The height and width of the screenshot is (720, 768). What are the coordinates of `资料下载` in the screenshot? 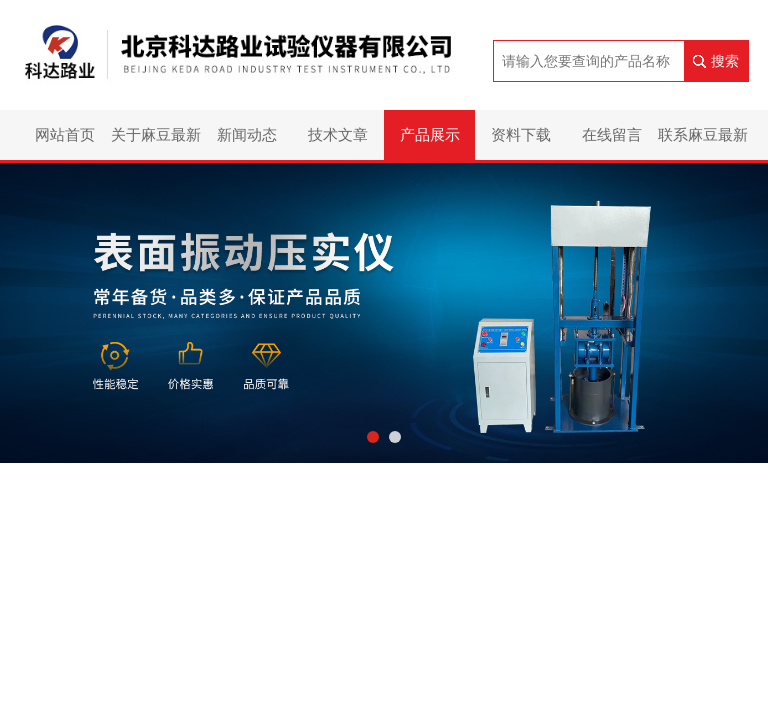 It's located at (521, 134).